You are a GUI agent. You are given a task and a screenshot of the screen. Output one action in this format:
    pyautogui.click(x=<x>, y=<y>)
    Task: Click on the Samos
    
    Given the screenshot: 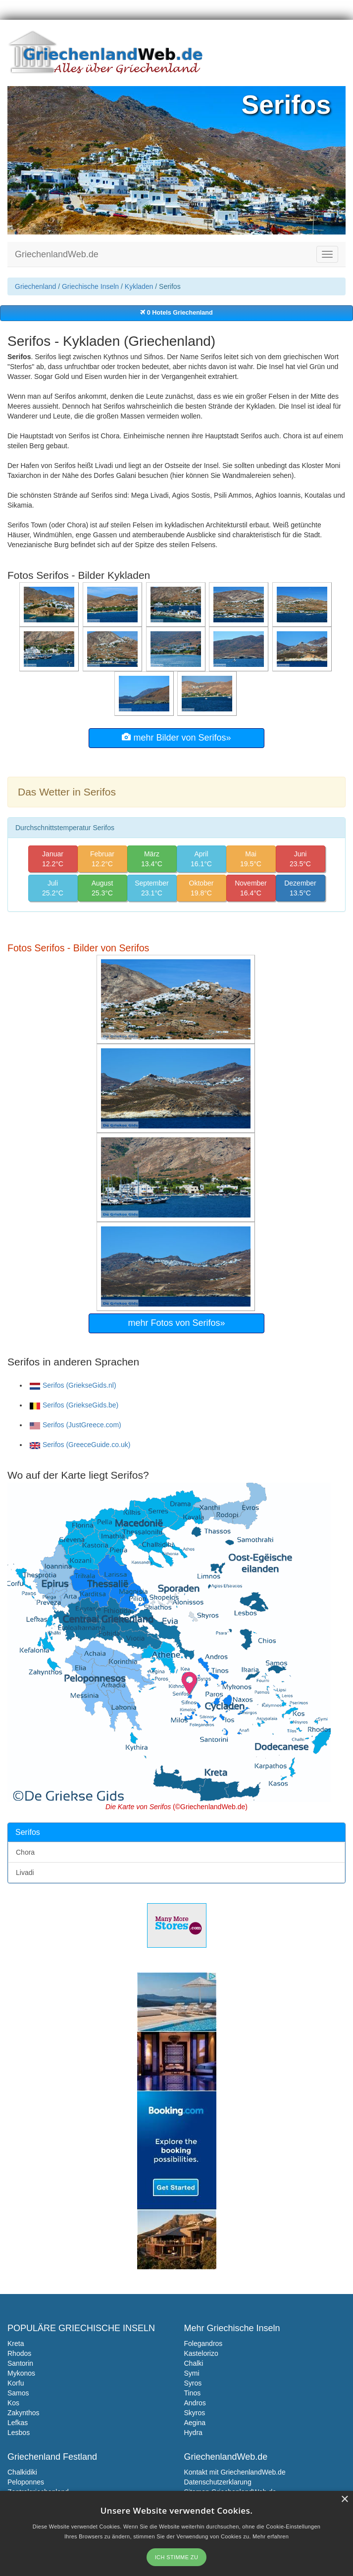 What is the action you would take?
    pyautogui.click(x=18, y=2393)
    